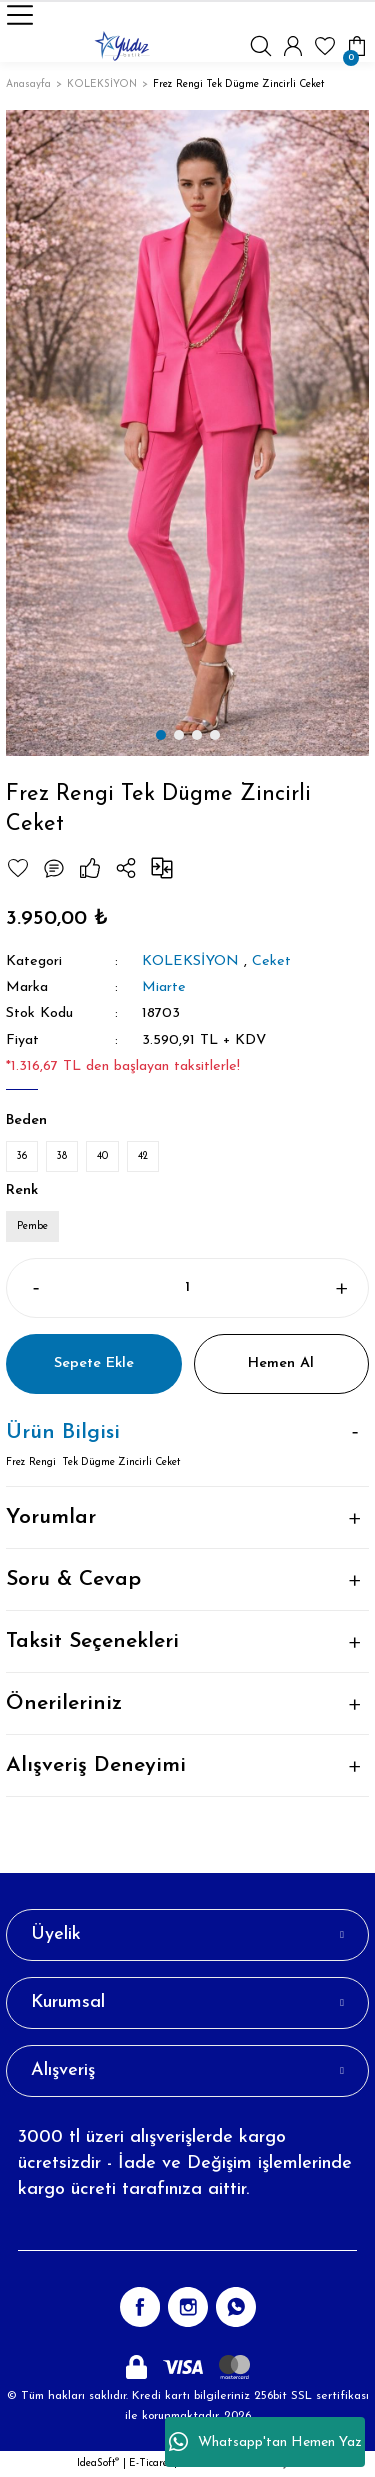 The image size is (375, 2477). What do you see at coordinates (63, 1432) in the screenshot?
I see `Ürün Bilgisi` at bounding box center [63, 1432].